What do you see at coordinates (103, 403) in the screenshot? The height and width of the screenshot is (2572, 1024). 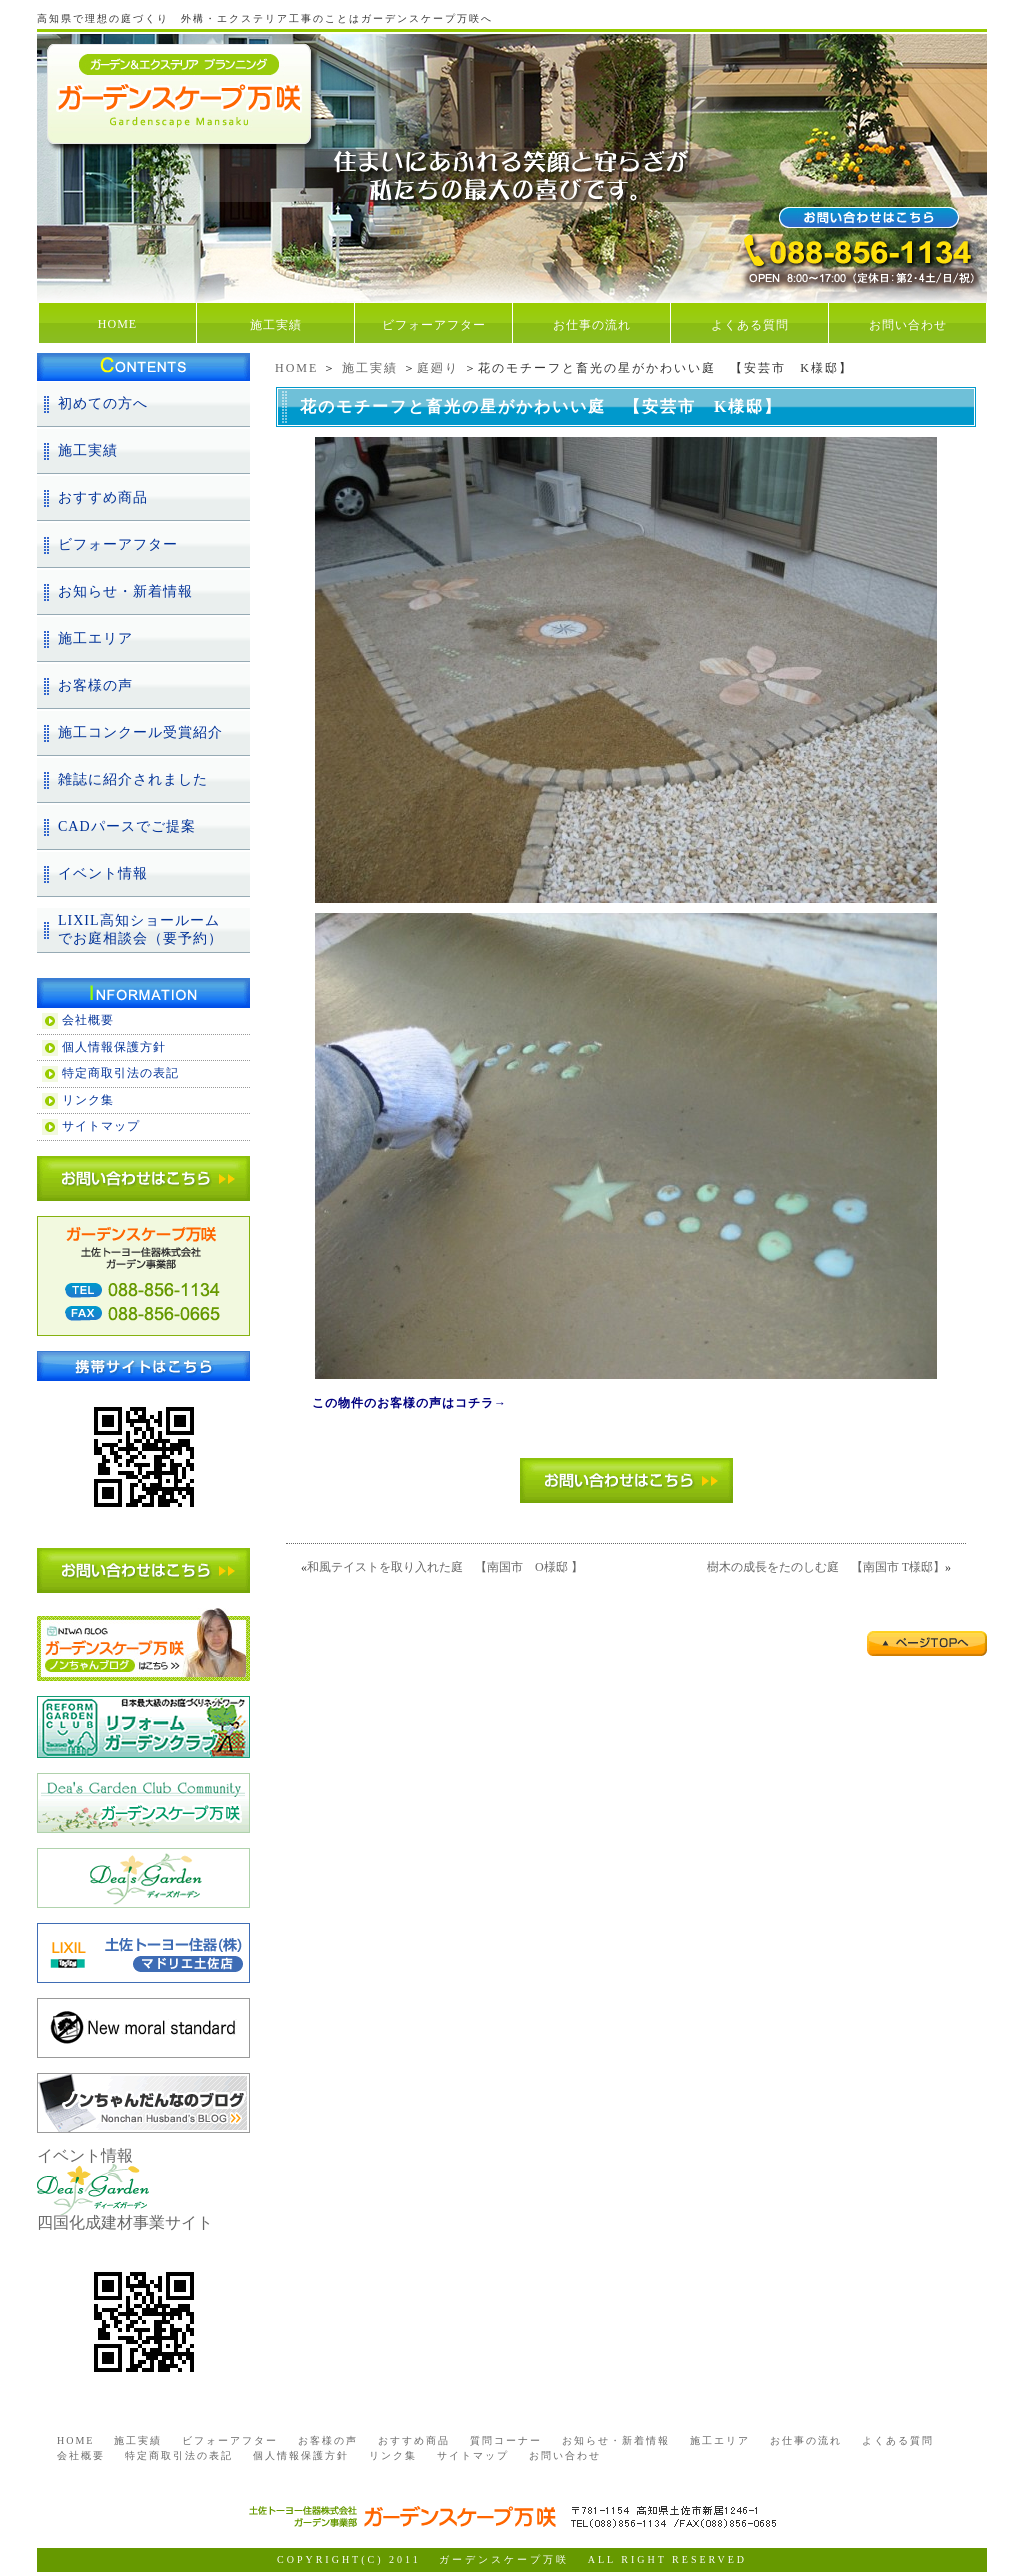 I see `初めての方へ` at bounding box center [103, 403].